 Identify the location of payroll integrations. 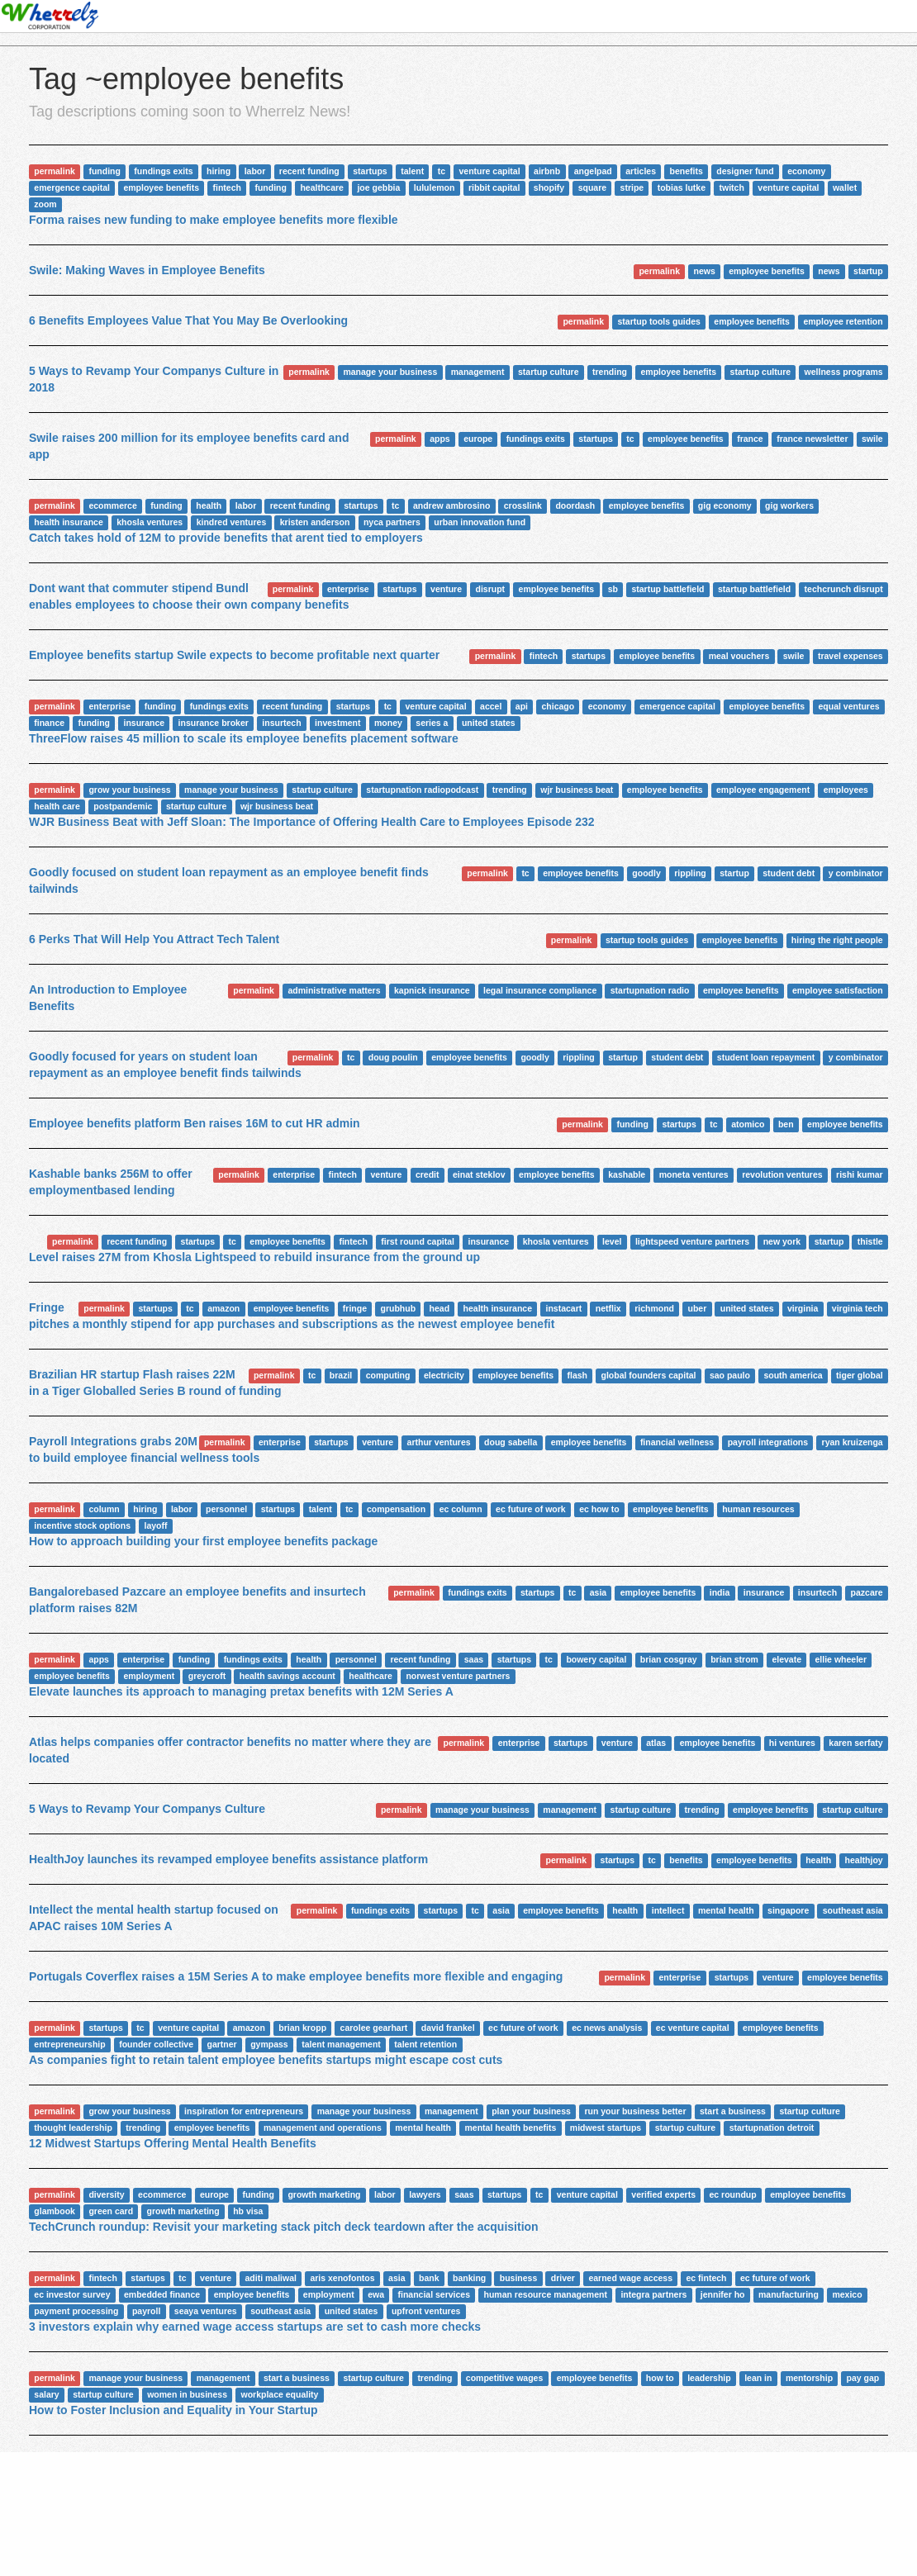
(768, 1442).